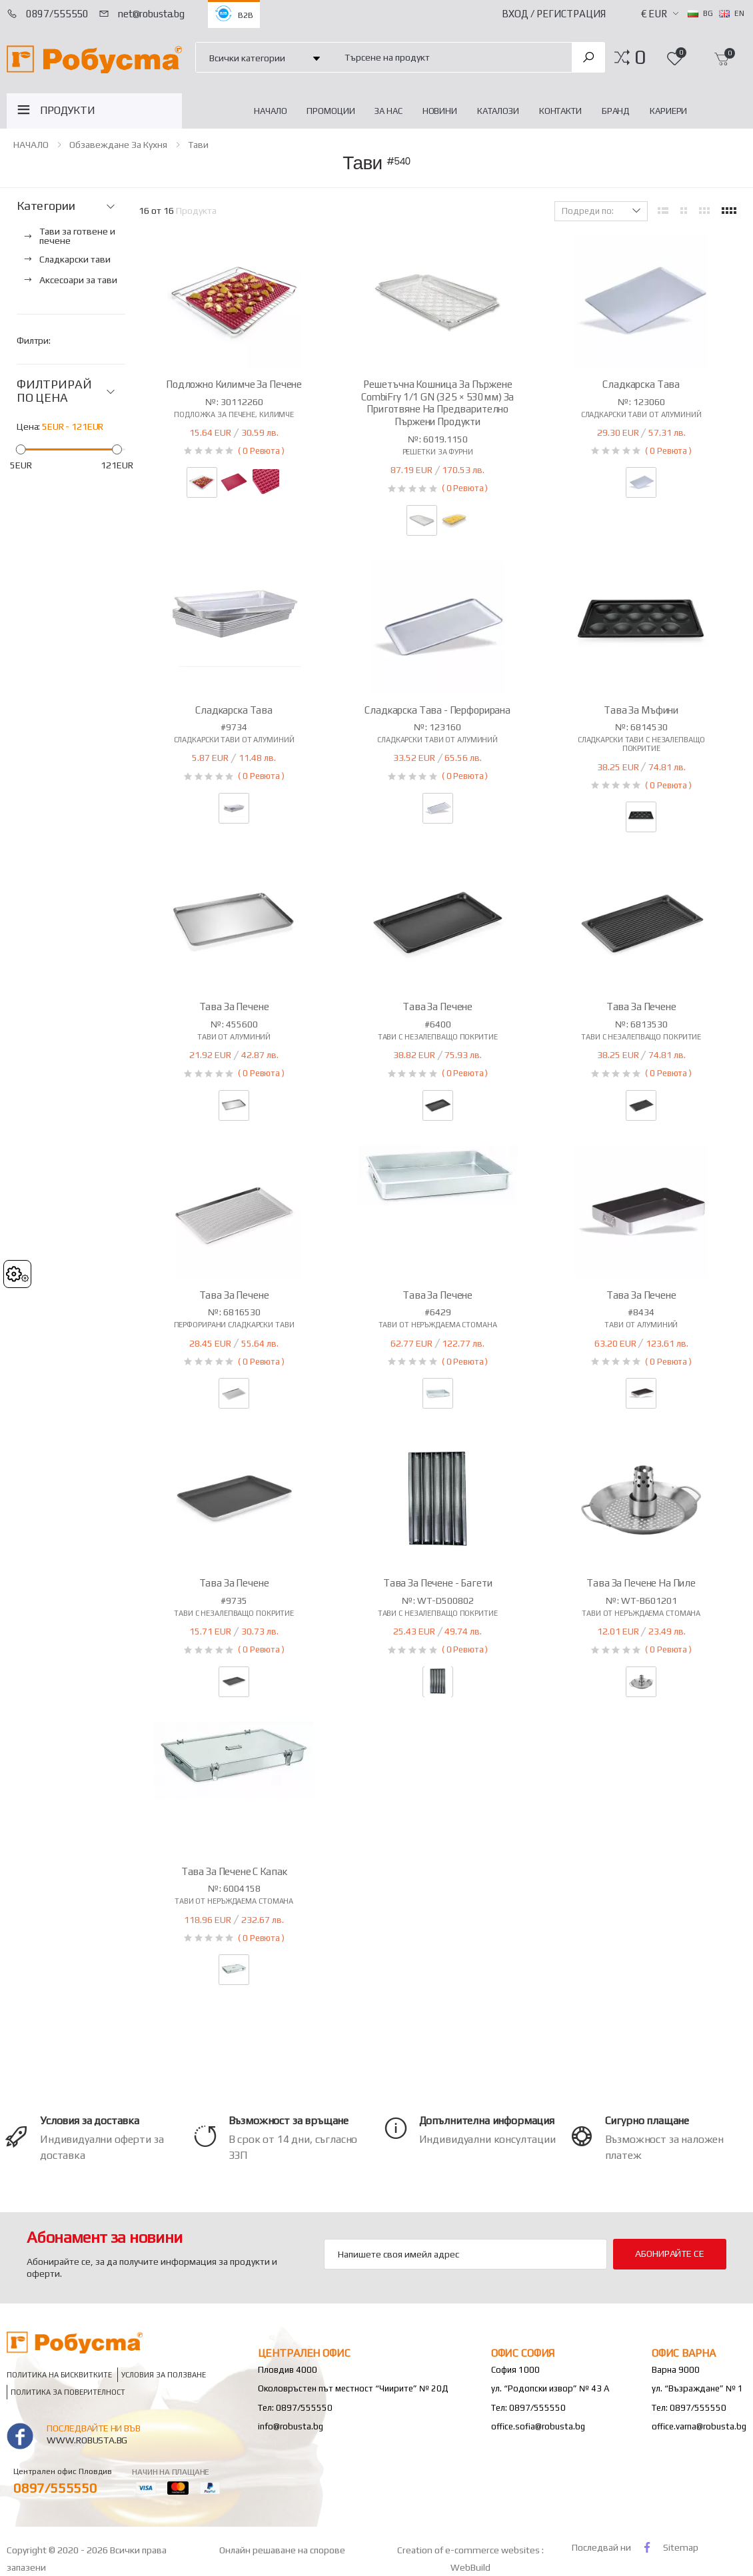 The height and width of the screenshot is (2576, 753). I want to click on Обзавеждане за кухня, so click(118, 144).